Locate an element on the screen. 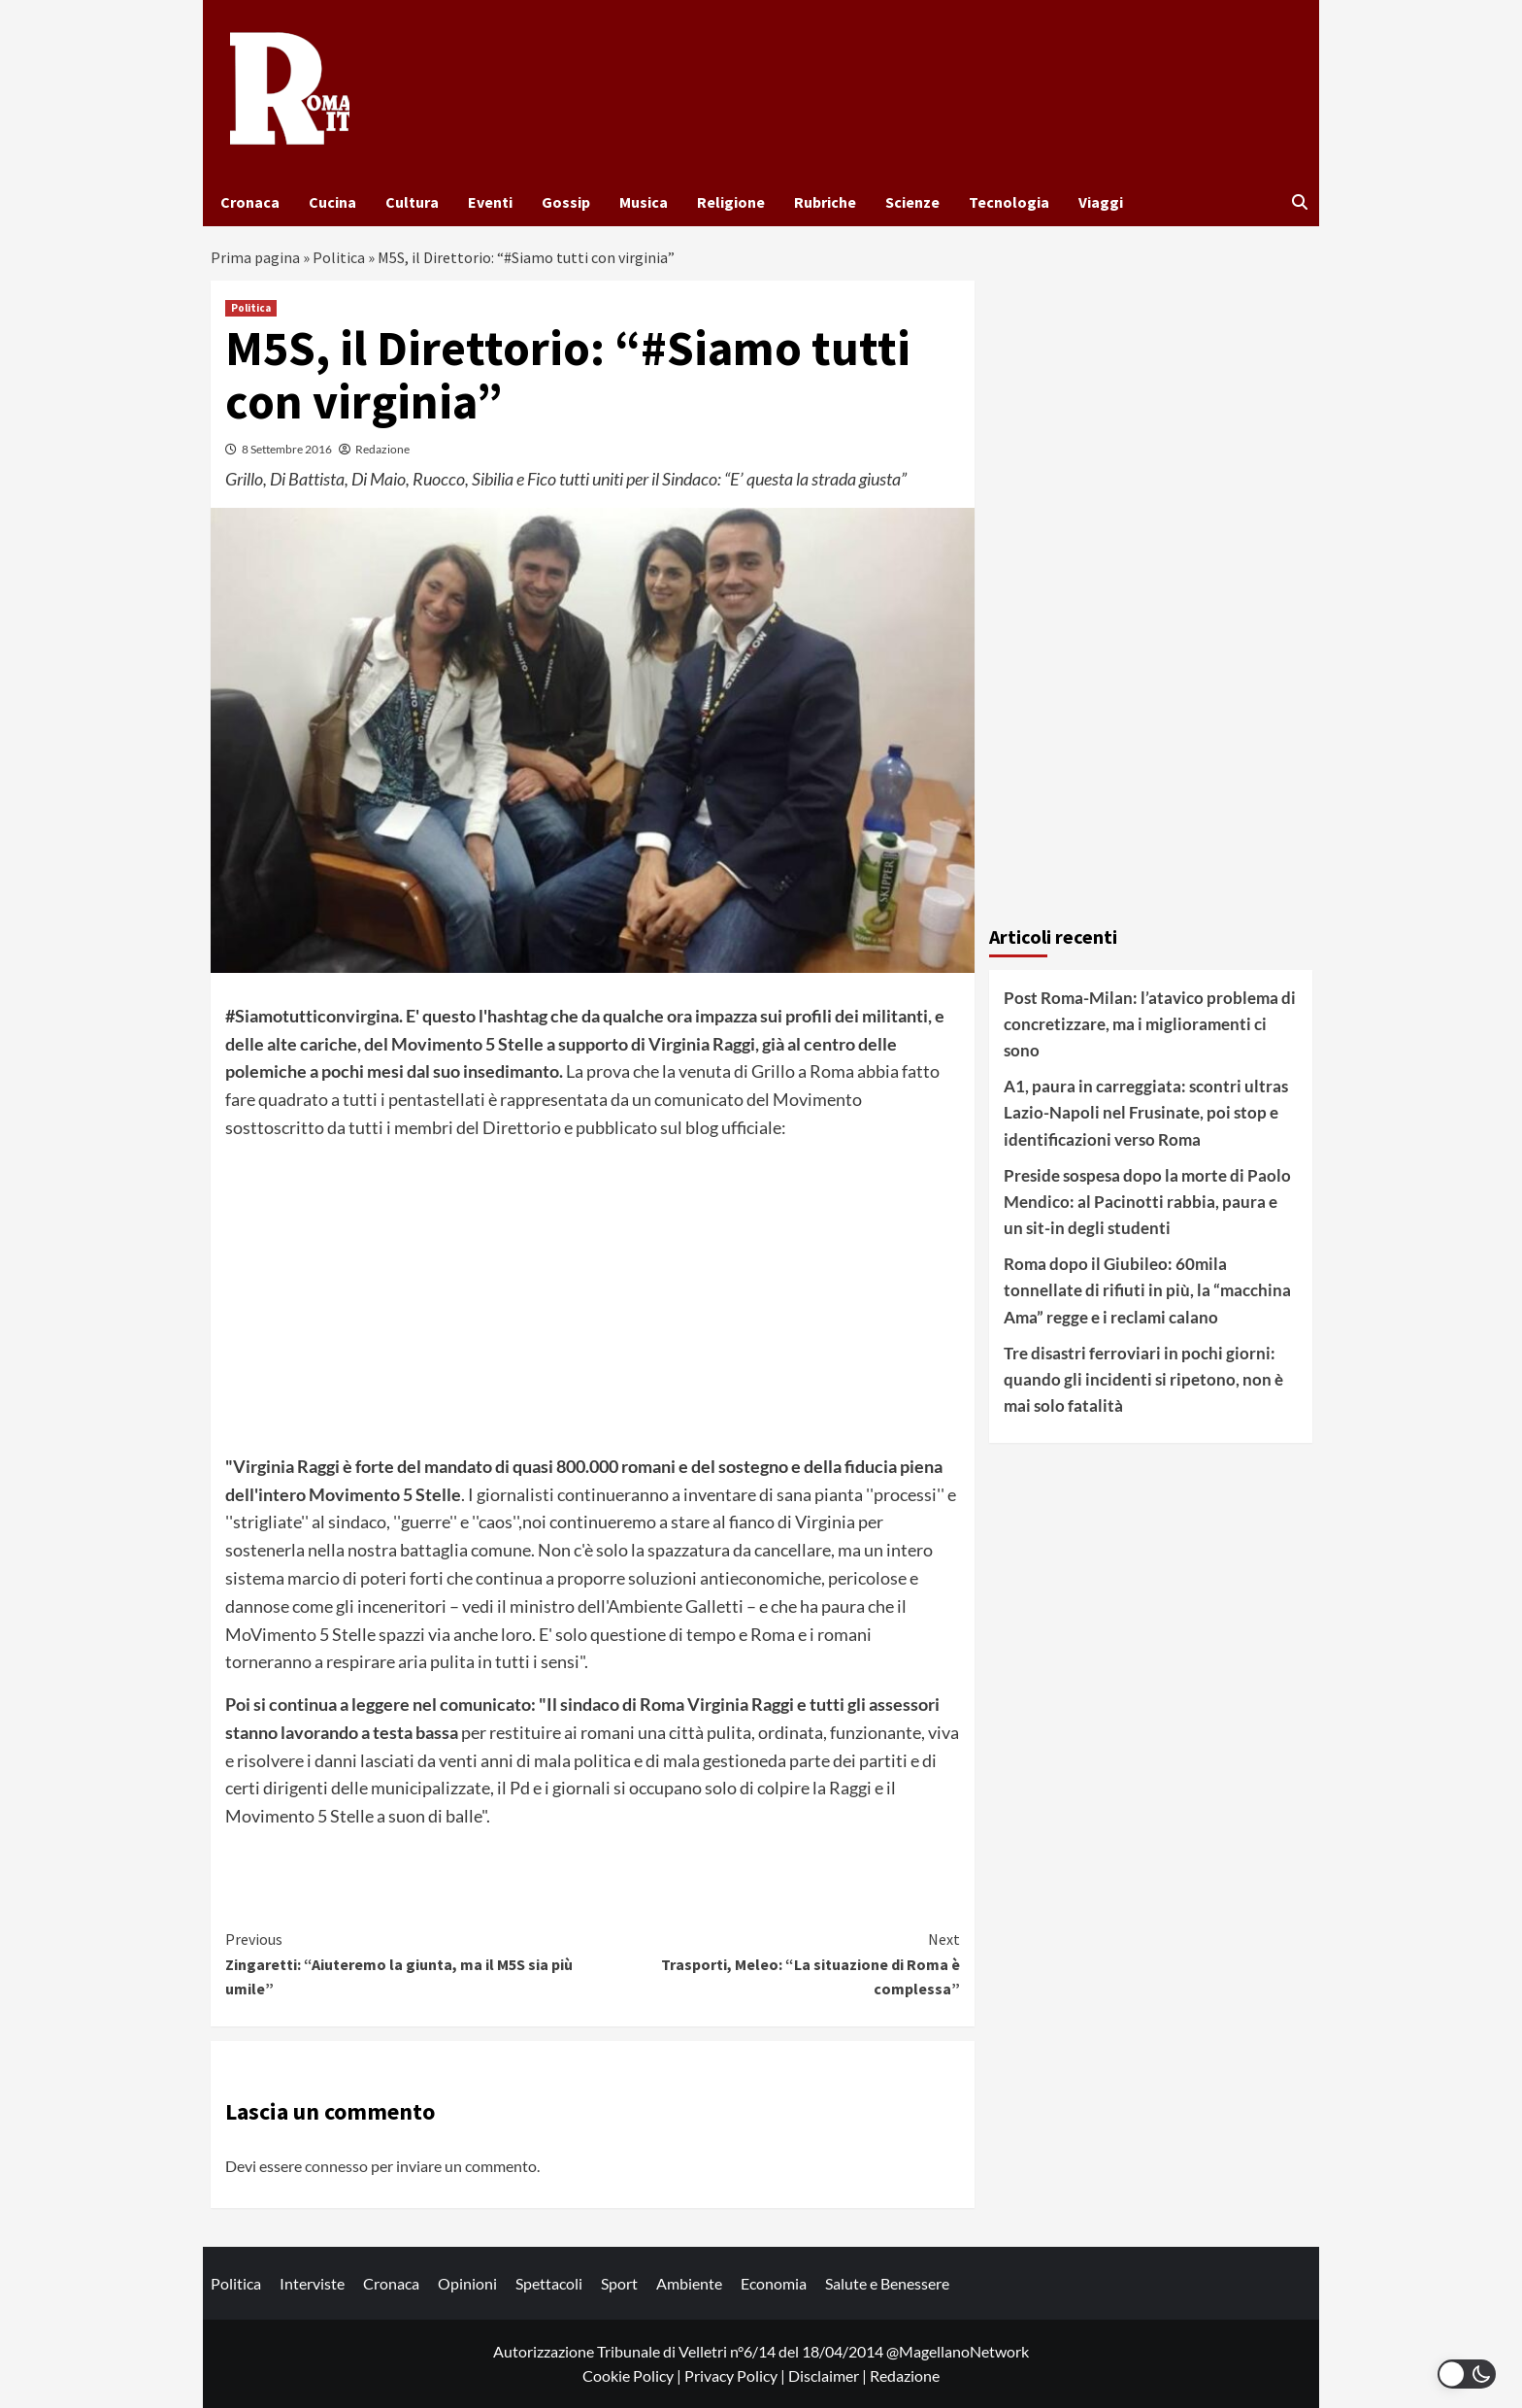 Image resolution: width=1522 pixels, height=2408 pixels. Opinioni is located at coordinates (467, 2283).